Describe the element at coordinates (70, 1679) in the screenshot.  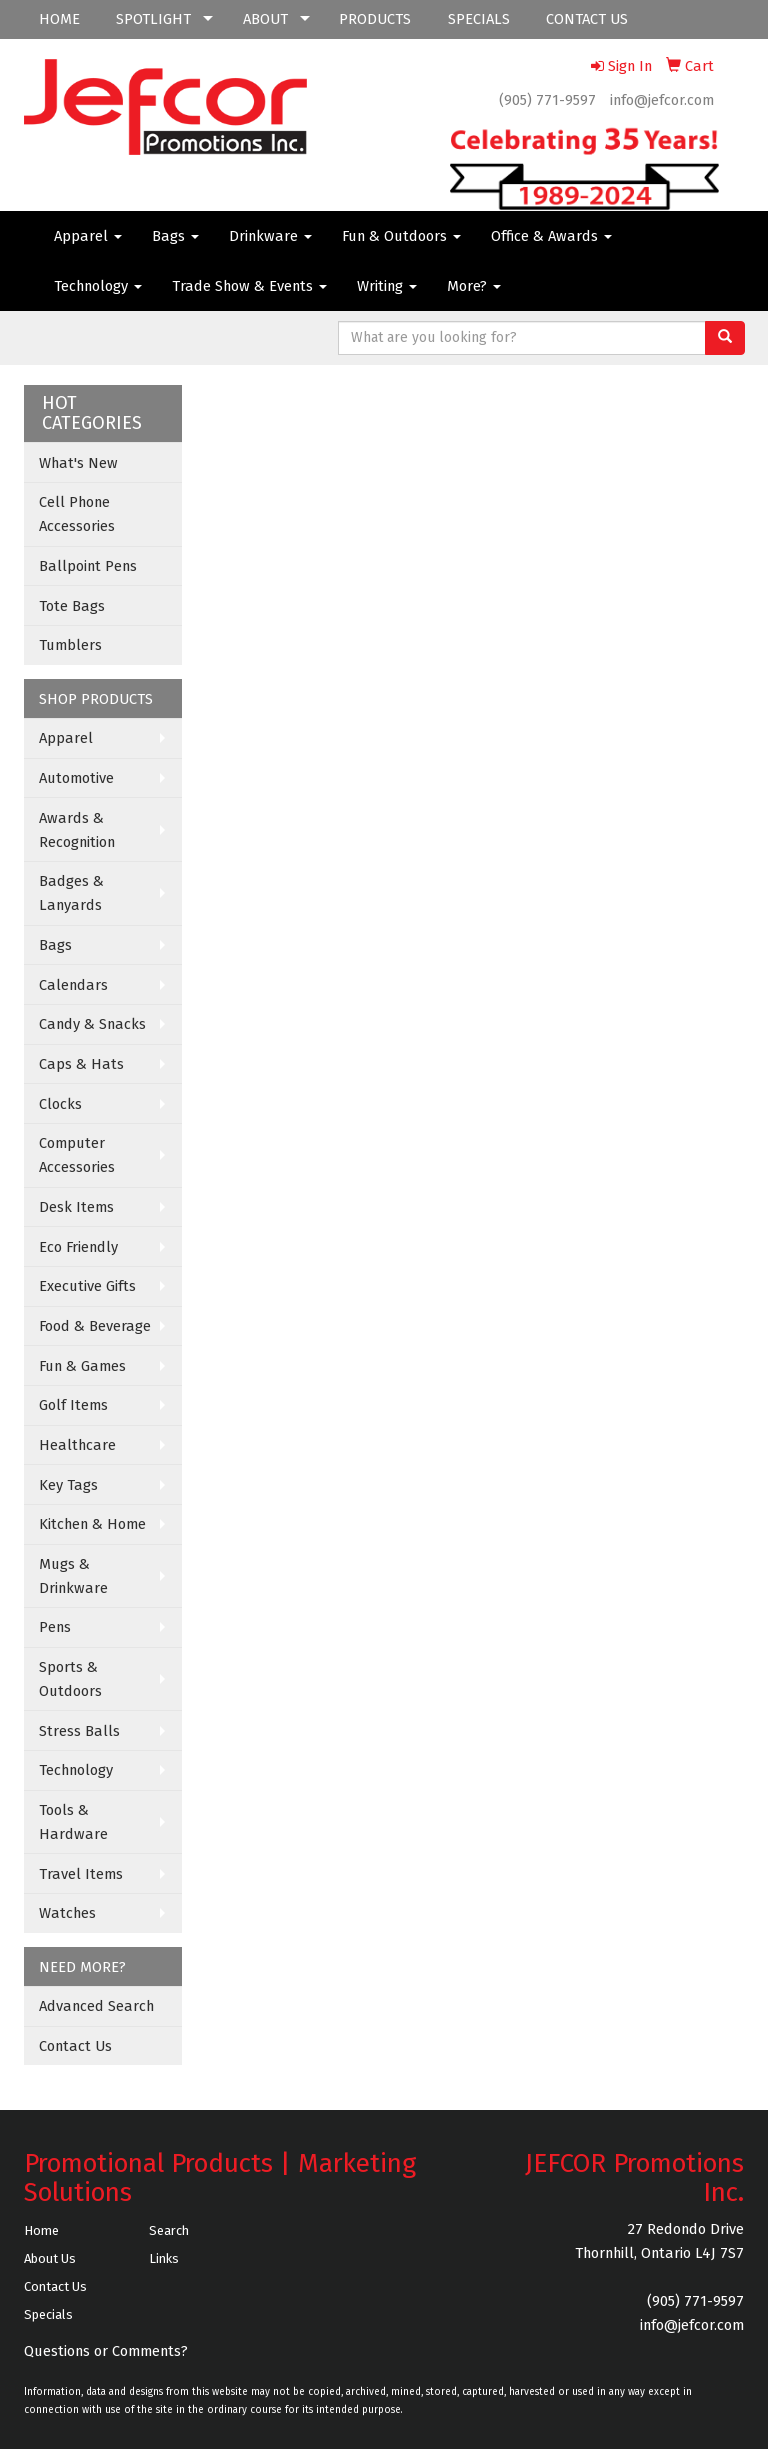
I see `Sports & Outdoors` at that location.